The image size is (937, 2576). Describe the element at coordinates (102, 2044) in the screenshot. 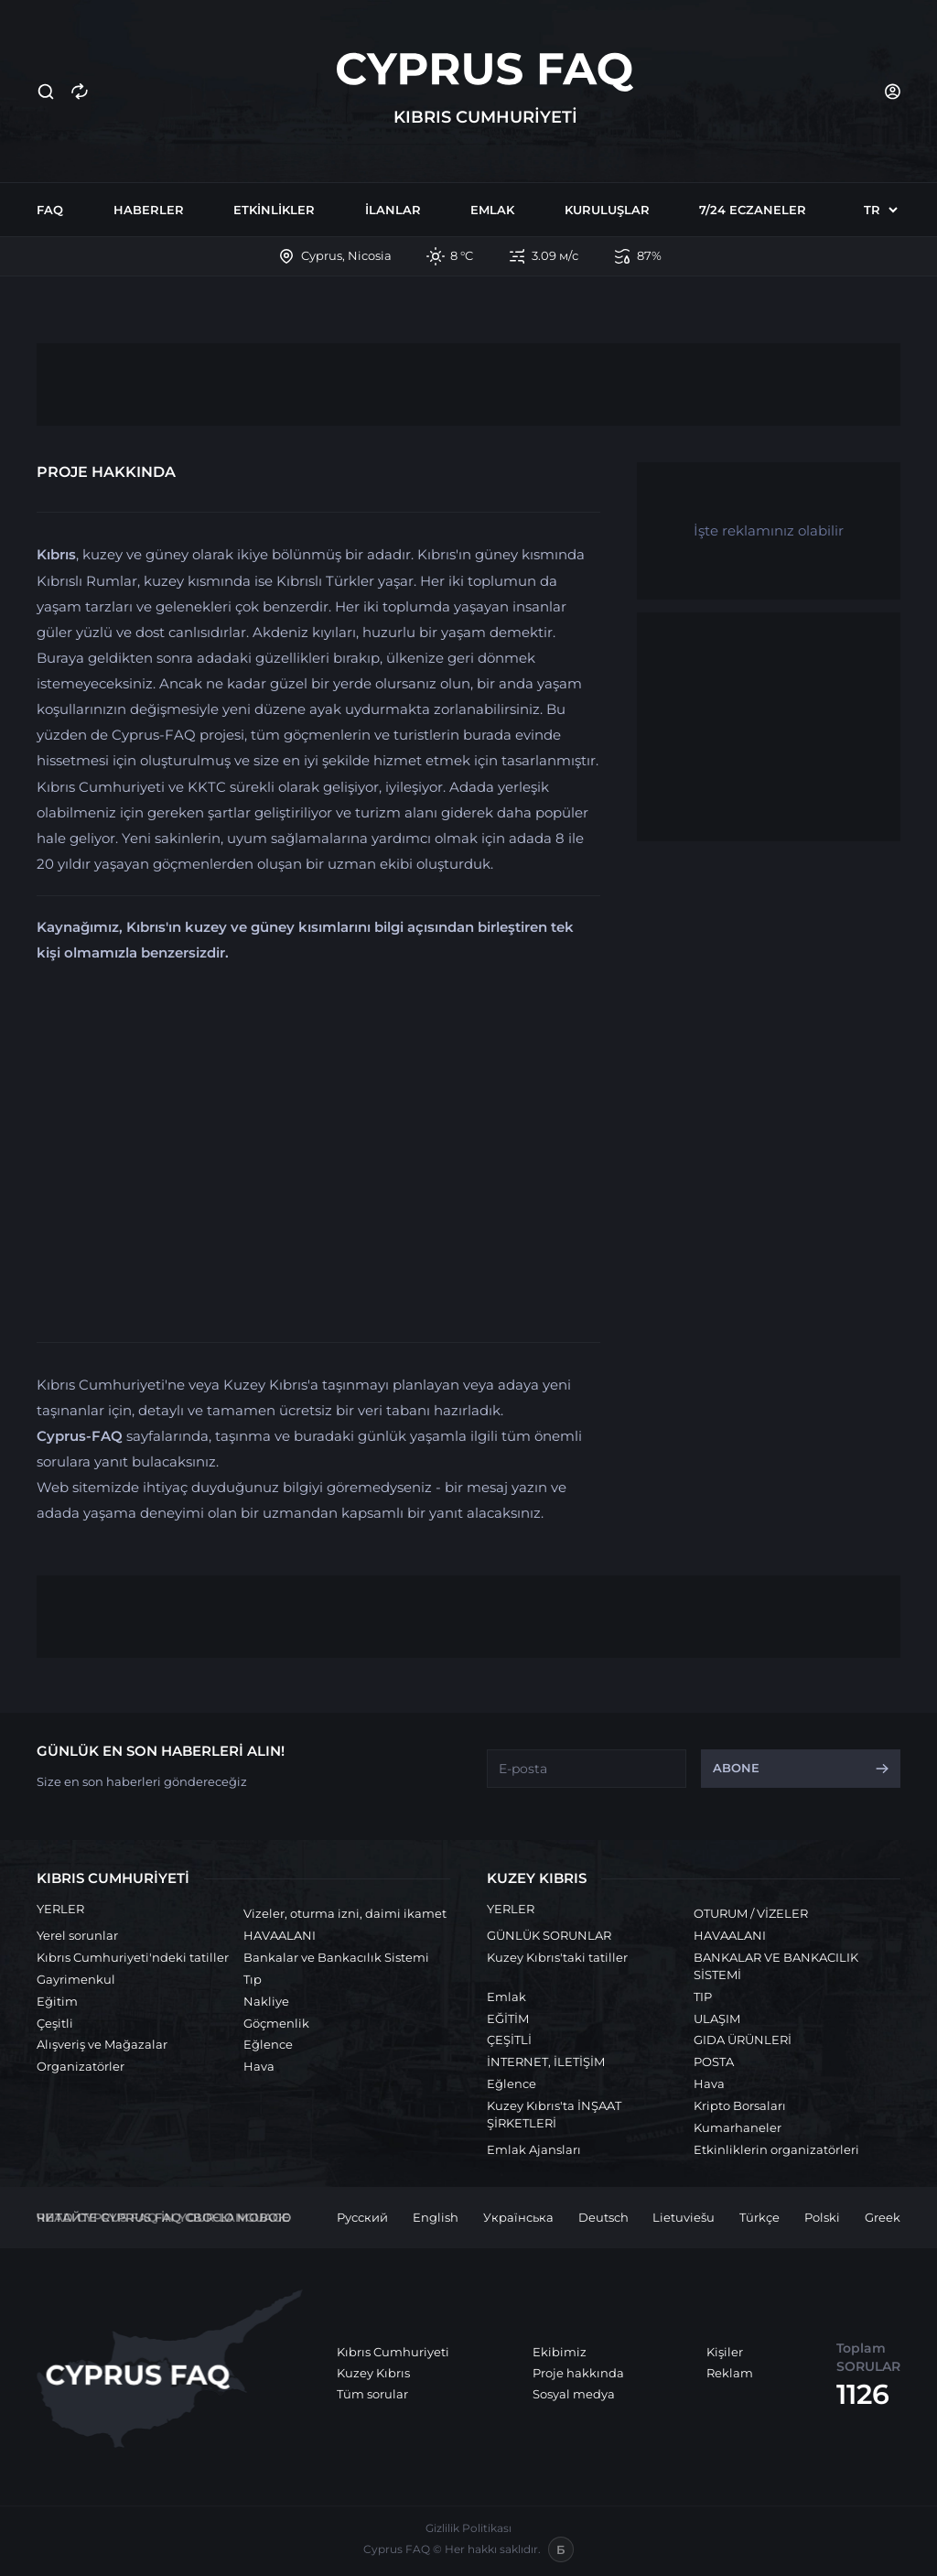

I see `Alışveriş ve Mağazalar` at that location.